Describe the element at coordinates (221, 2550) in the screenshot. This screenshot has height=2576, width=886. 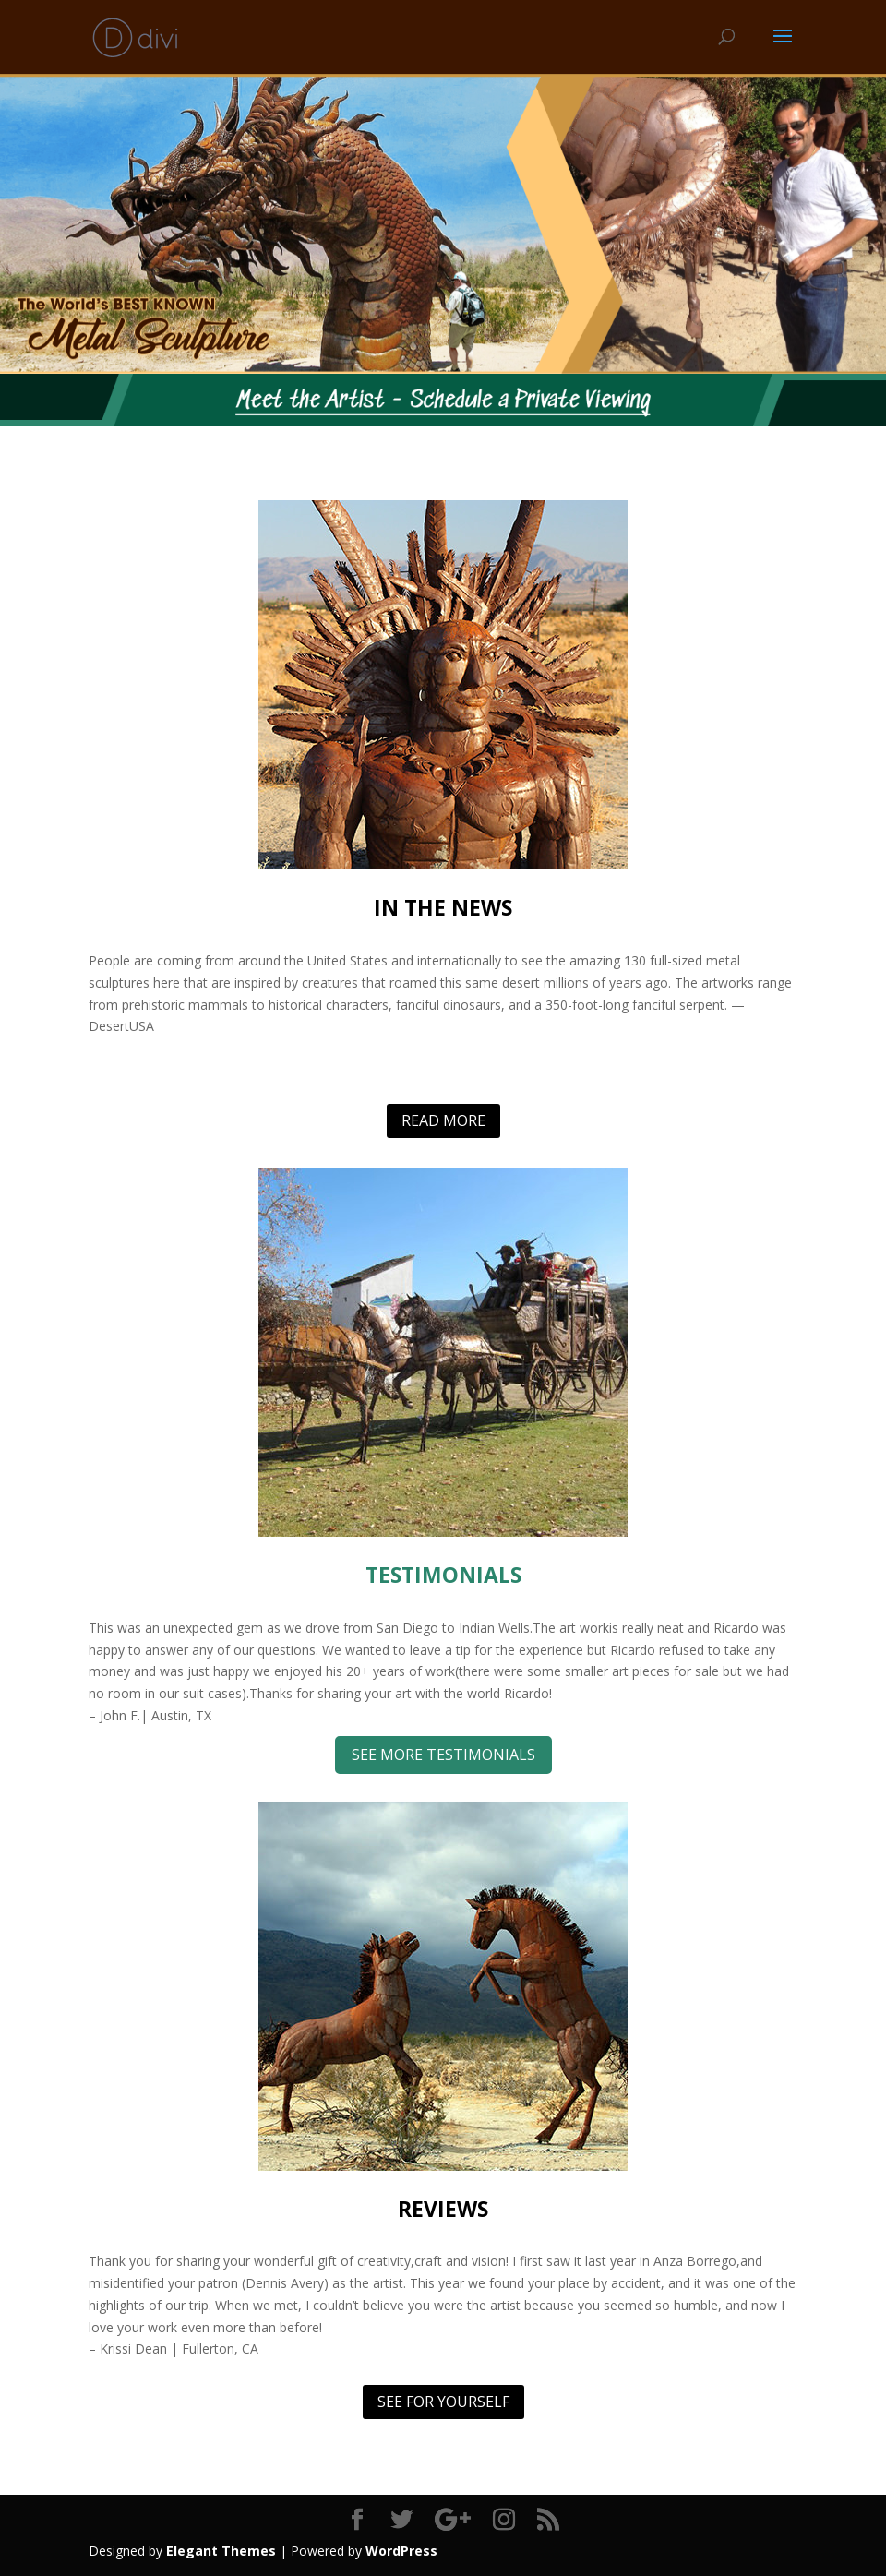
I see `Elegant Themes` at that location.